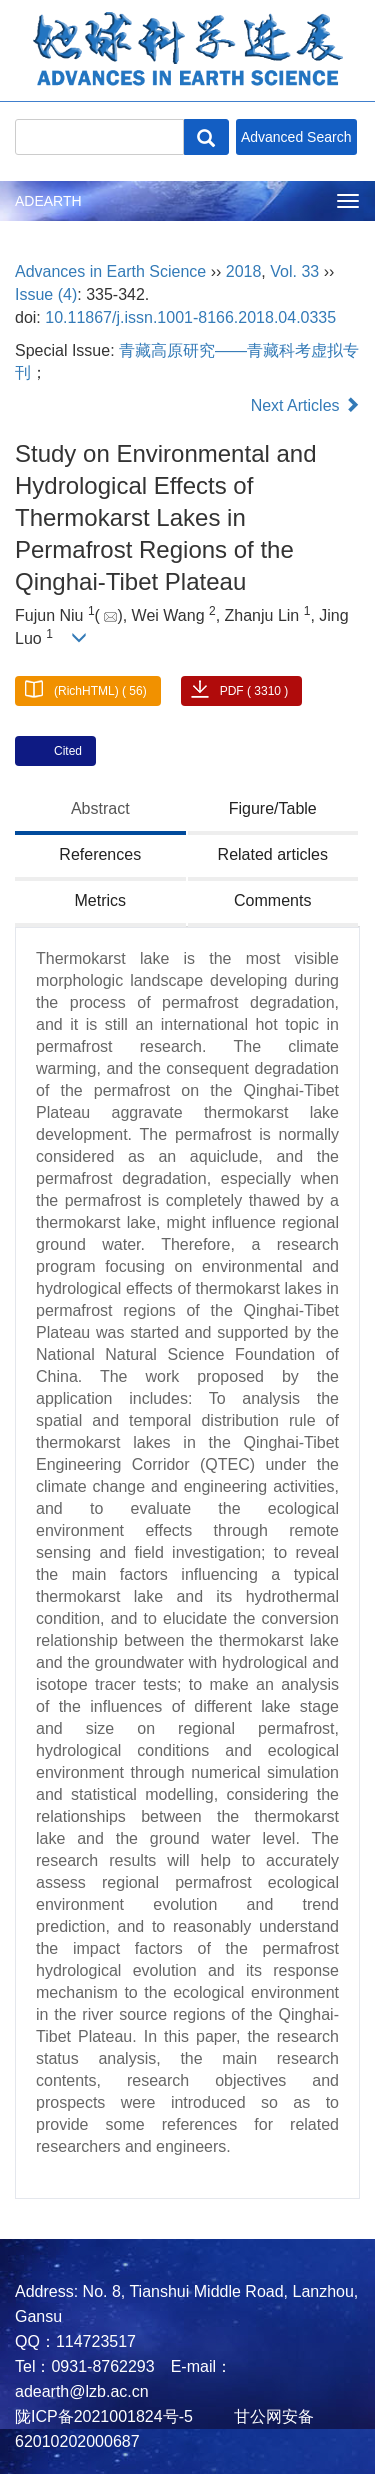 The image size is (375, 2474). Describe the element at coordinates (273, 854) in the screenshot. I see `Related articles [tab]` at that location.